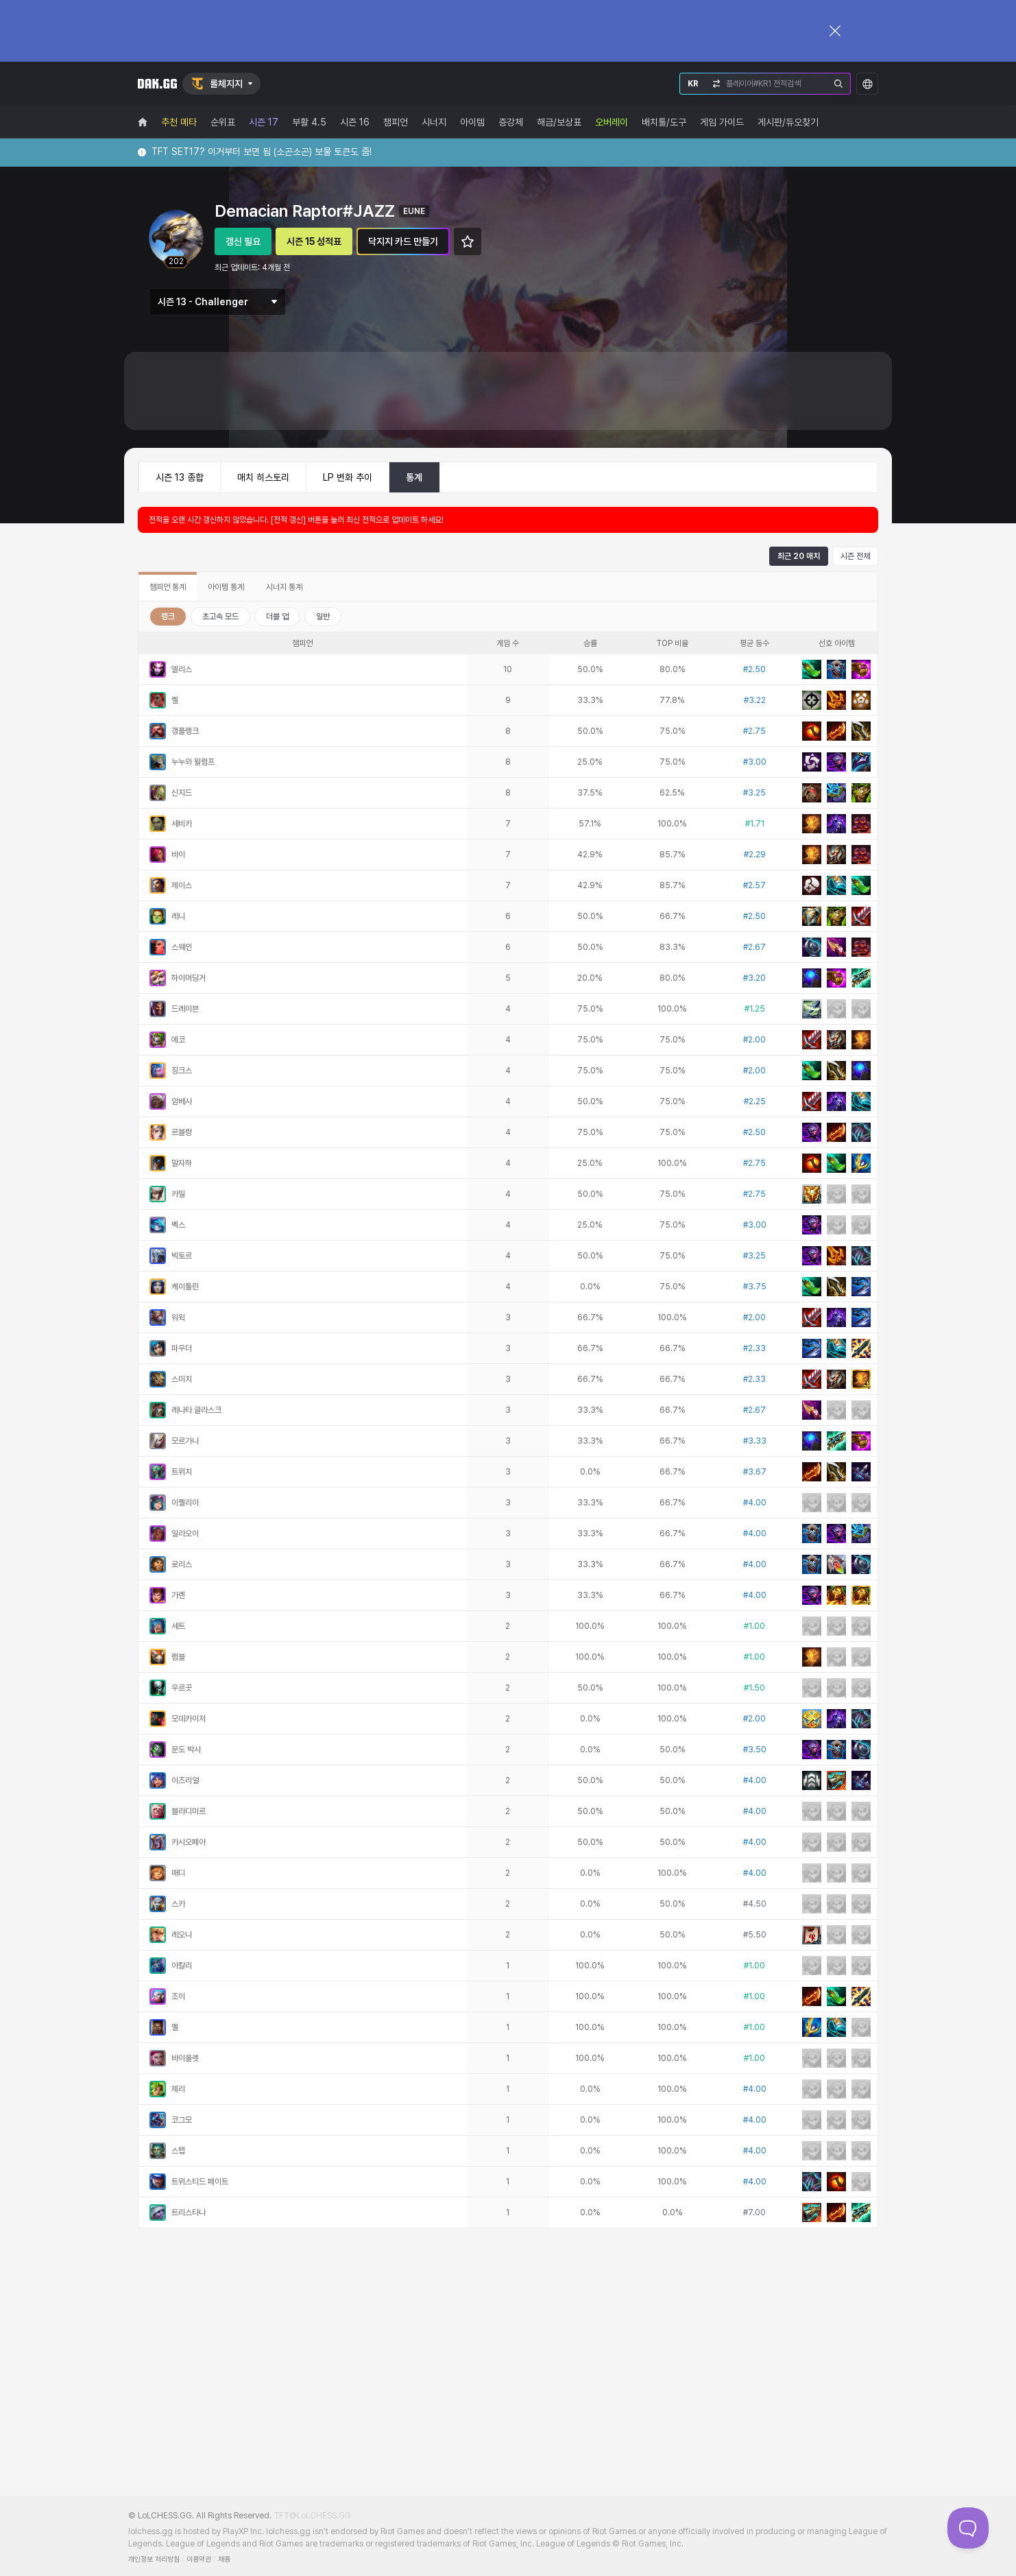 Image resolution: width=1016 pixels, height=2576 pixels. Describe the element at coordinates (181, 1965) in the screenshot. I see `아칼리` at that location.